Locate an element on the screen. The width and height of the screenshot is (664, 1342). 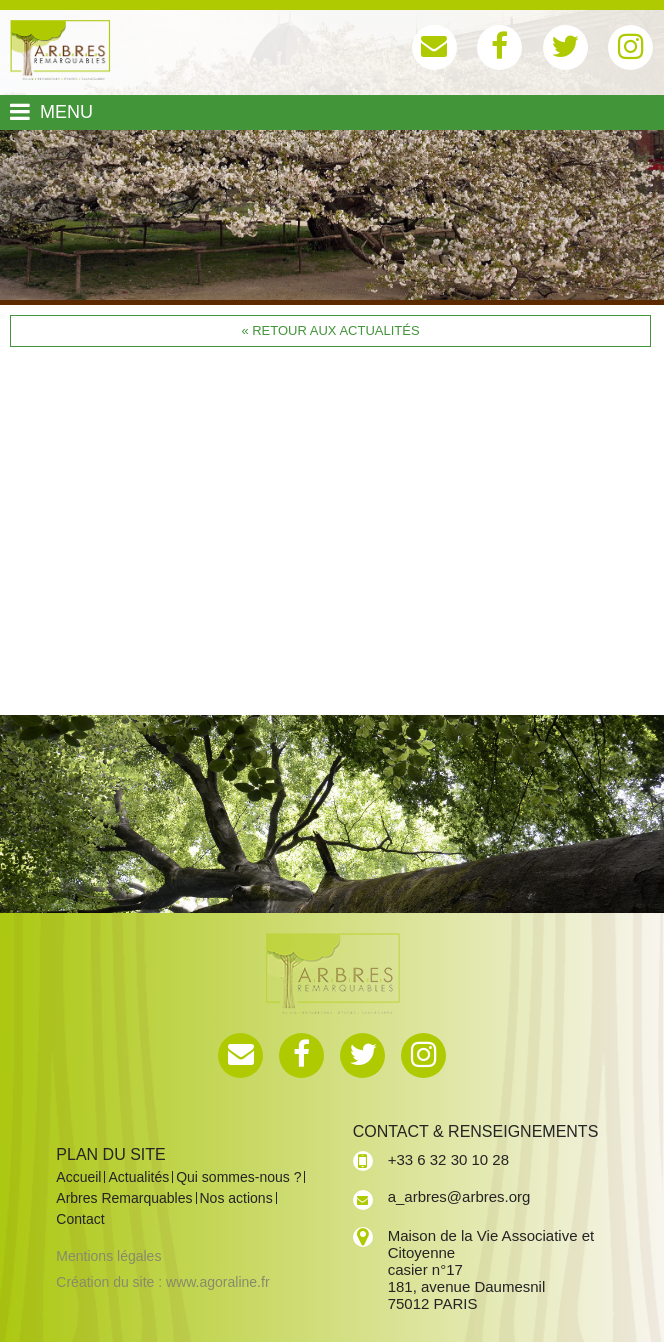
a_arbres@arbres.org is located at coordinates (459, 1196).